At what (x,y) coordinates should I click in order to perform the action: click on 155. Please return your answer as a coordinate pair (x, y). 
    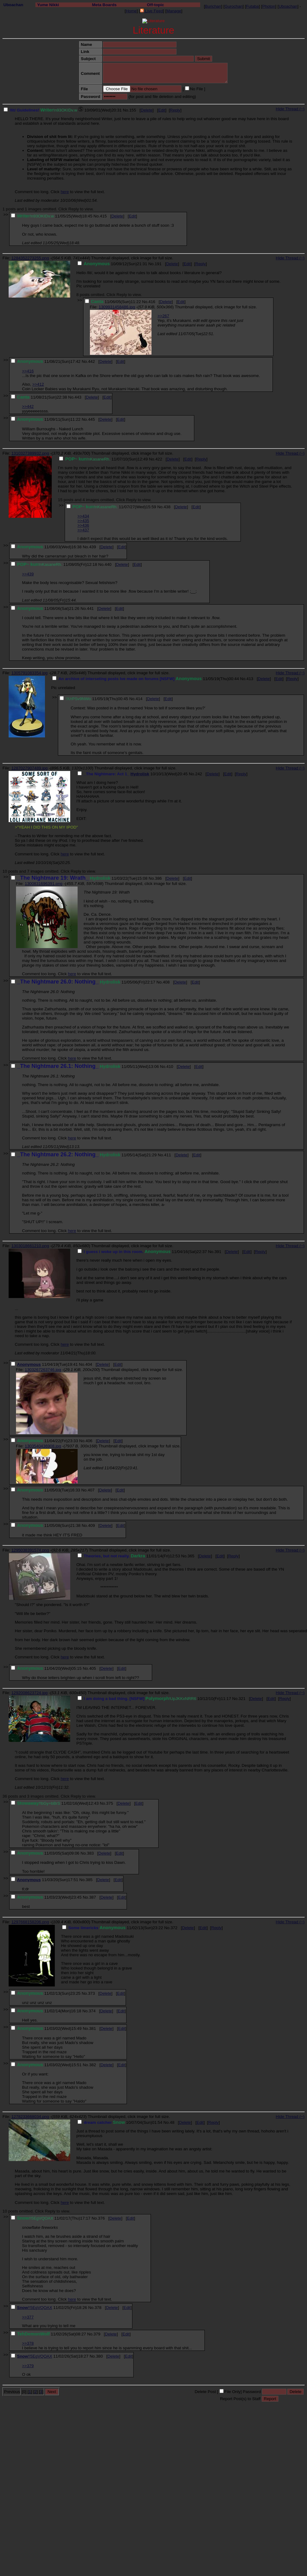
    Looking at the image, I should click on (132, 110).